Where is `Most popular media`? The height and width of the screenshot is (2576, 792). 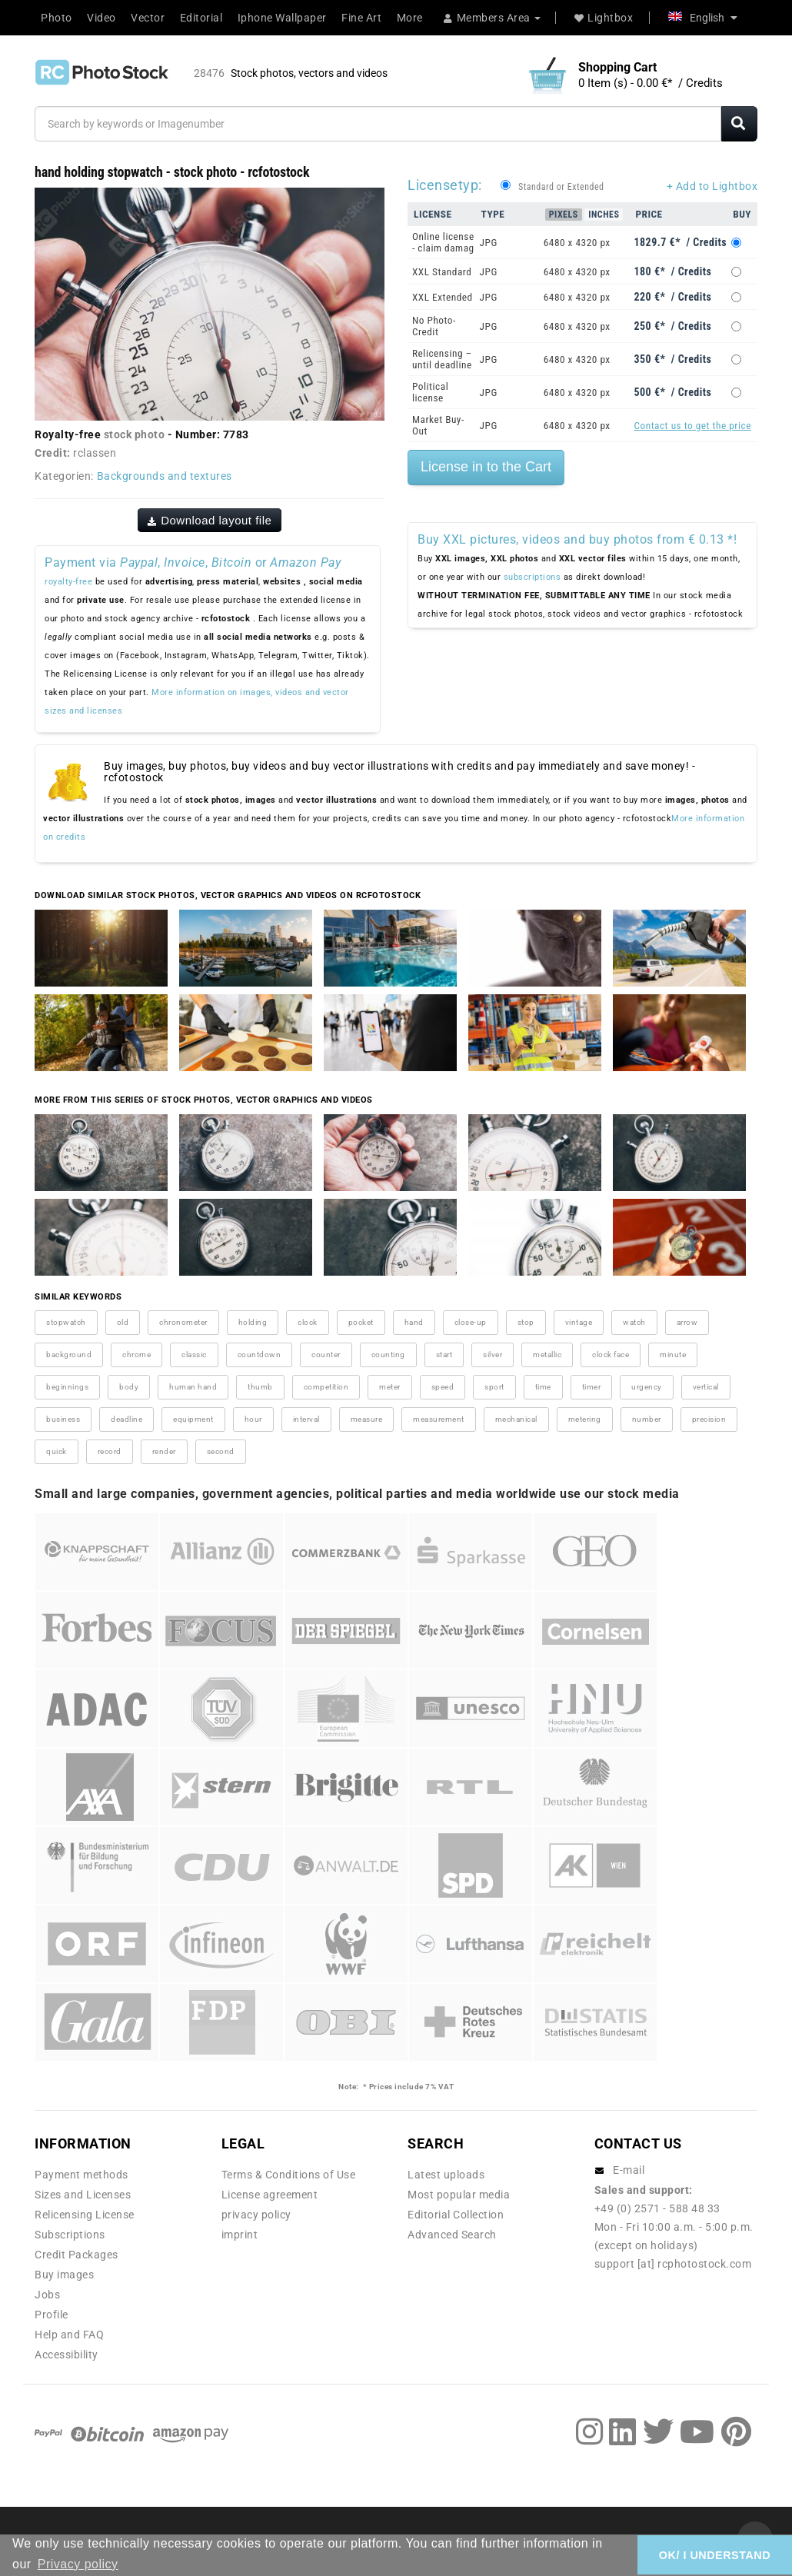
Most popular media is located at coordinates (459, 2194).